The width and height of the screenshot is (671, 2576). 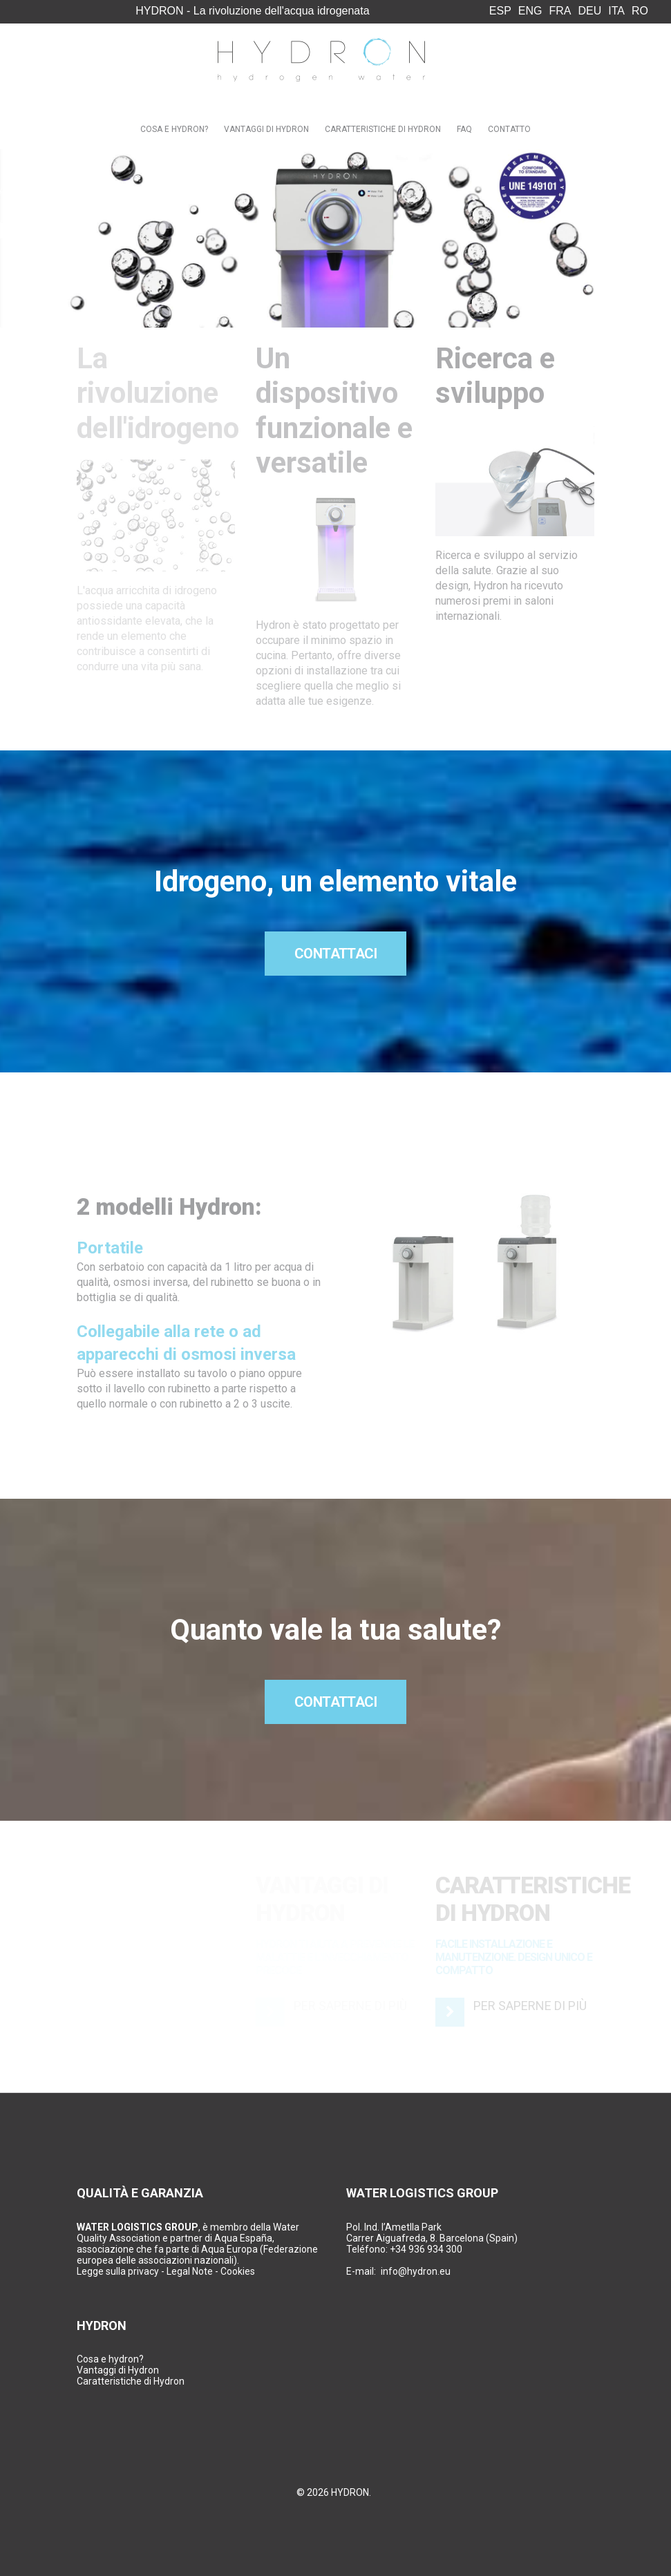 I want to click on Cosa e hydron?, so click(x=110, y=2359).